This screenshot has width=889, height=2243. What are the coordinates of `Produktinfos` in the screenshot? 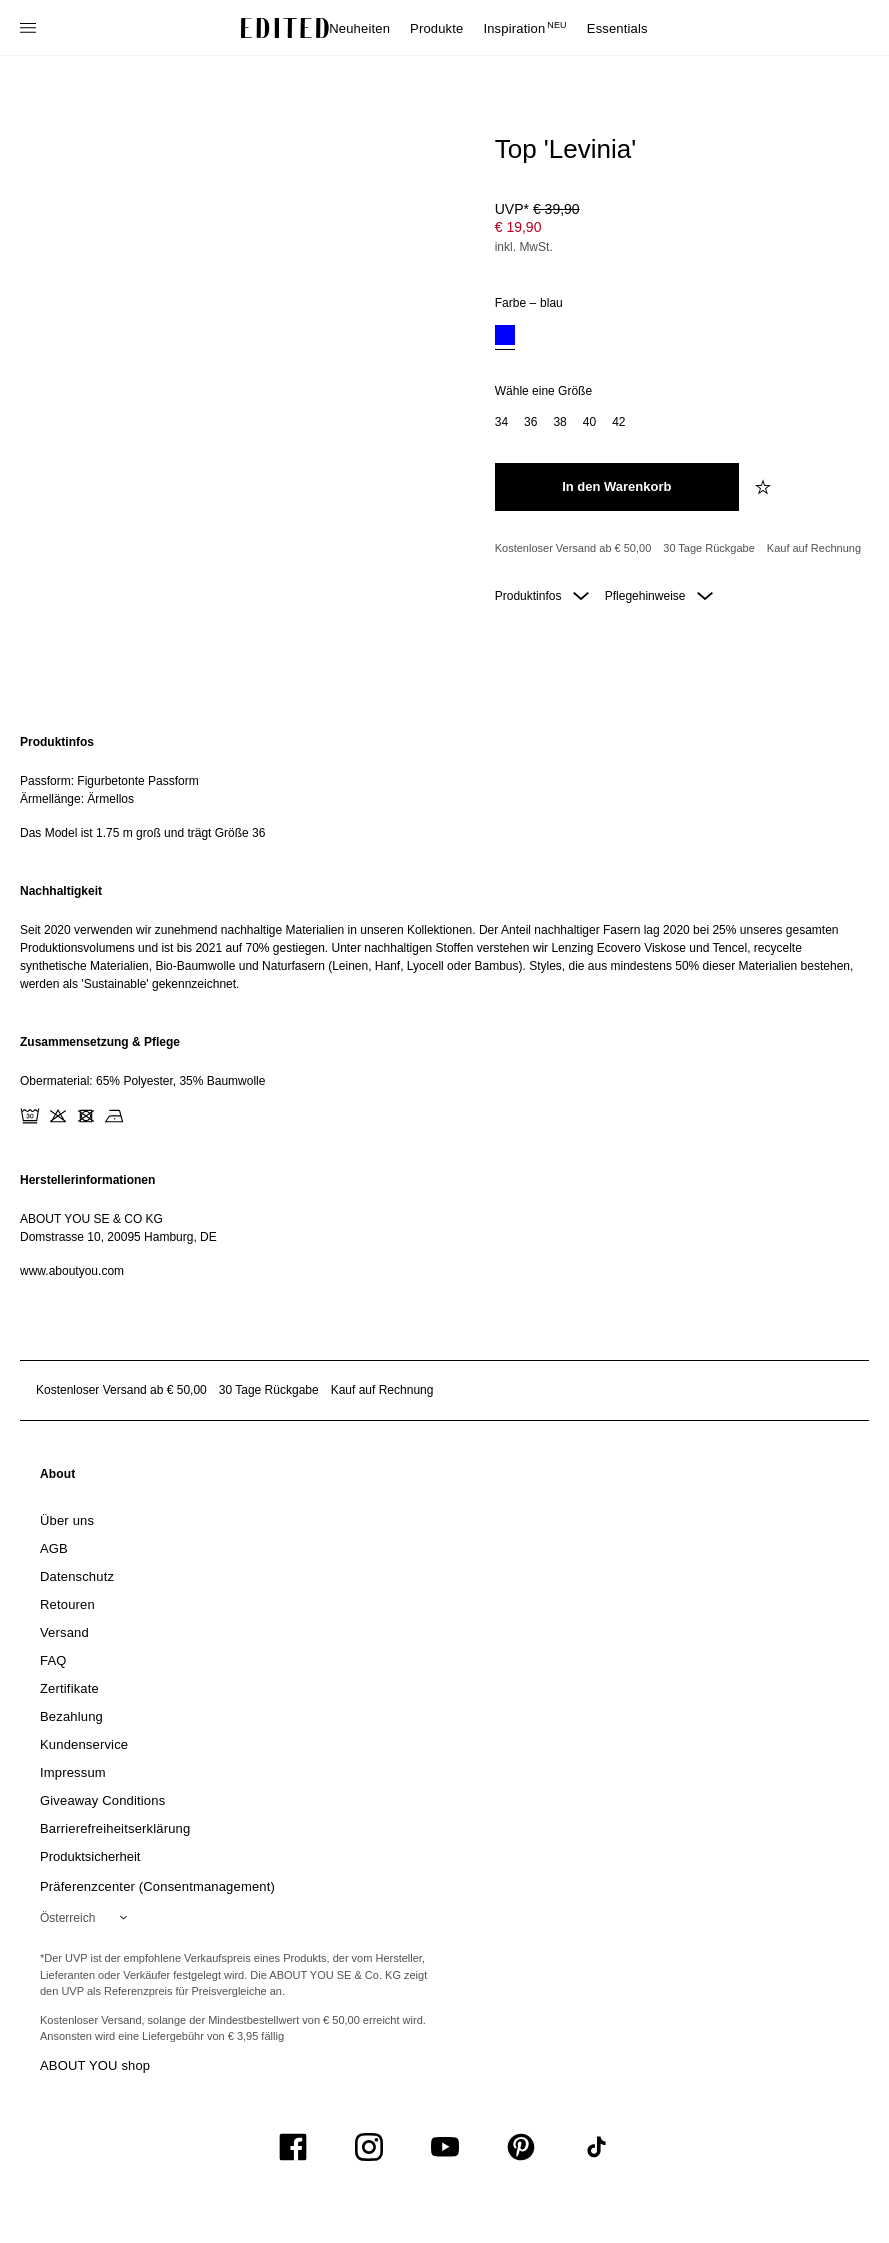 It's located at (542, 596).